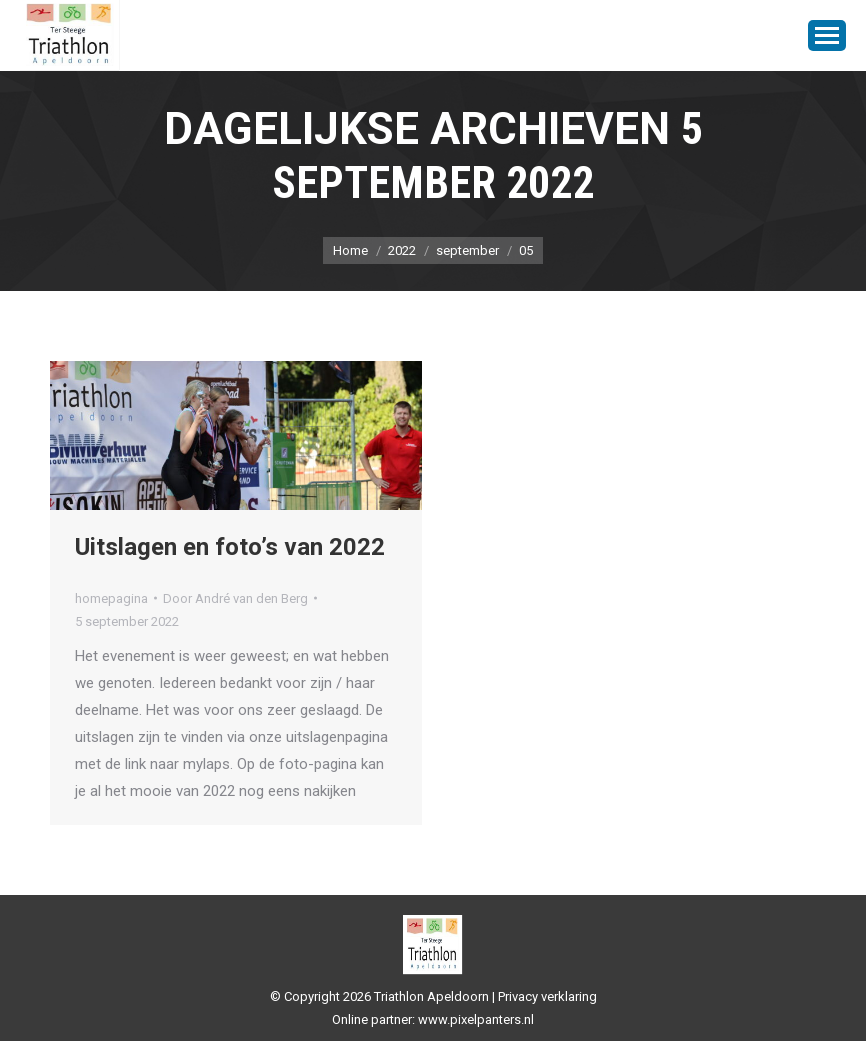 This screenshot has height=1041, width=866. Describe the element at coordinates (230, 547) in the screenshot. I see `Uitslagen en foto’s van 2022` at that location.